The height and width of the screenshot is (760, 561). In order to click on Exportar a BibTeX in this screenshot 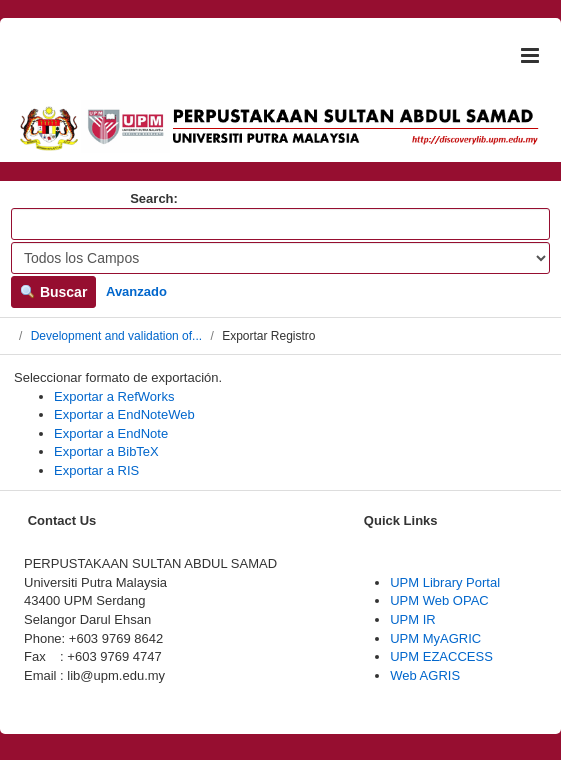, I will do `click(106, 451)`.